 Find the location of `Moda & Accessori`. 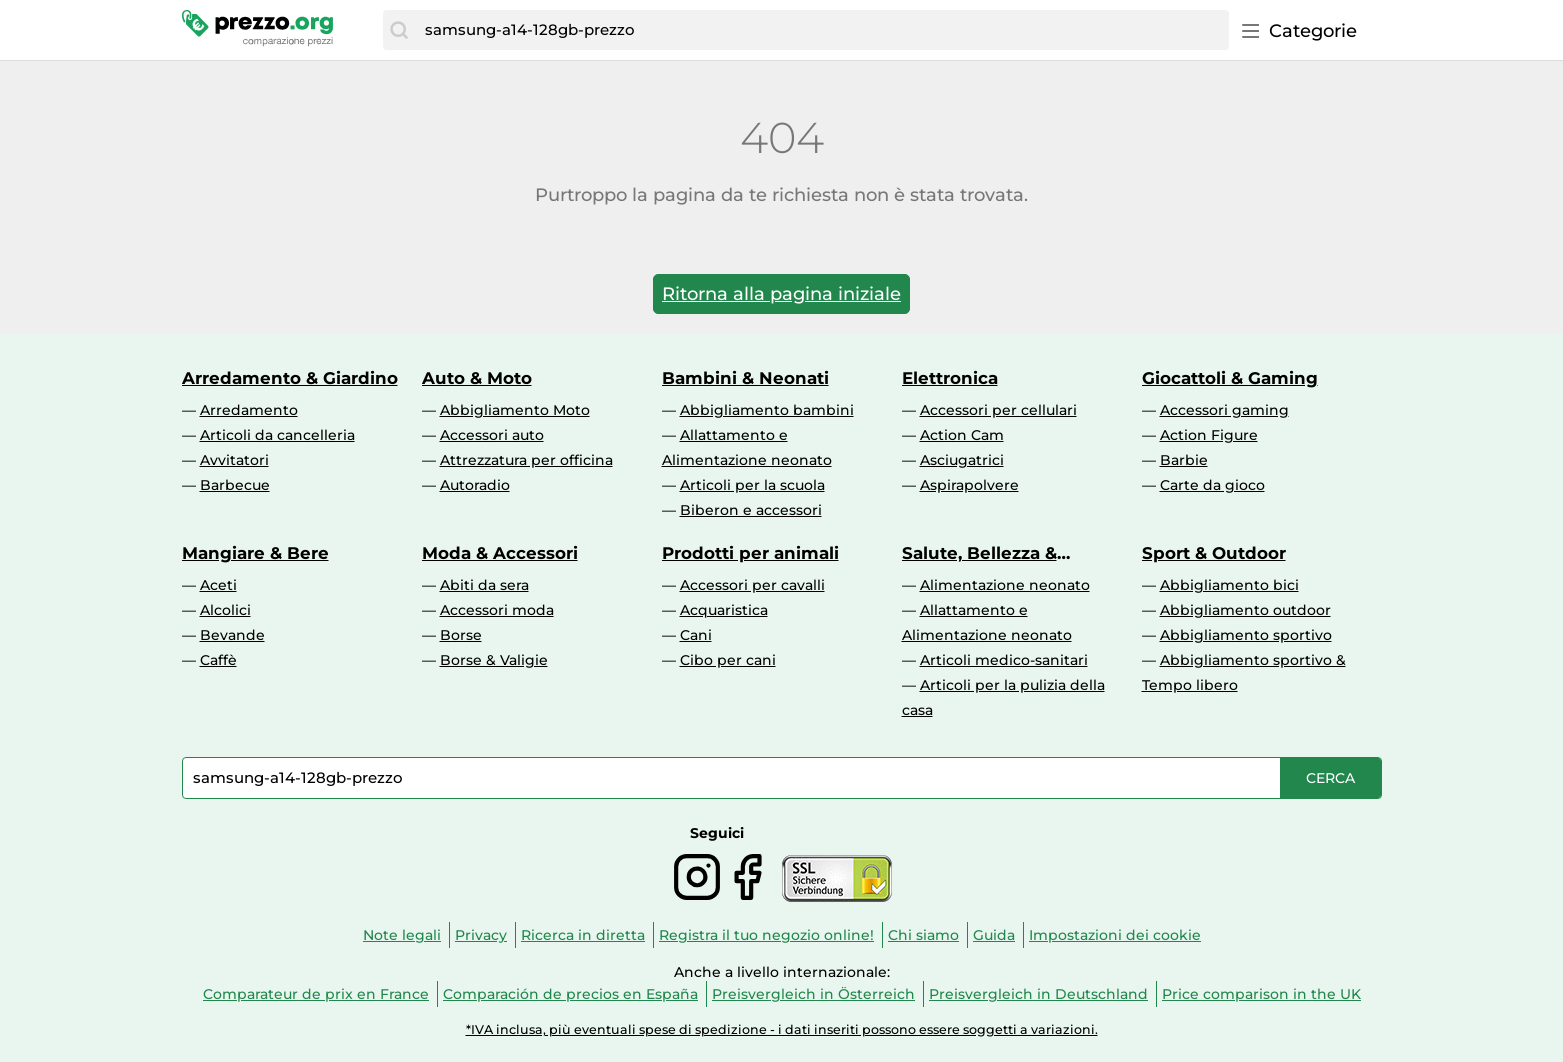

Moda & Accessori is located at coordinates (500, 553).